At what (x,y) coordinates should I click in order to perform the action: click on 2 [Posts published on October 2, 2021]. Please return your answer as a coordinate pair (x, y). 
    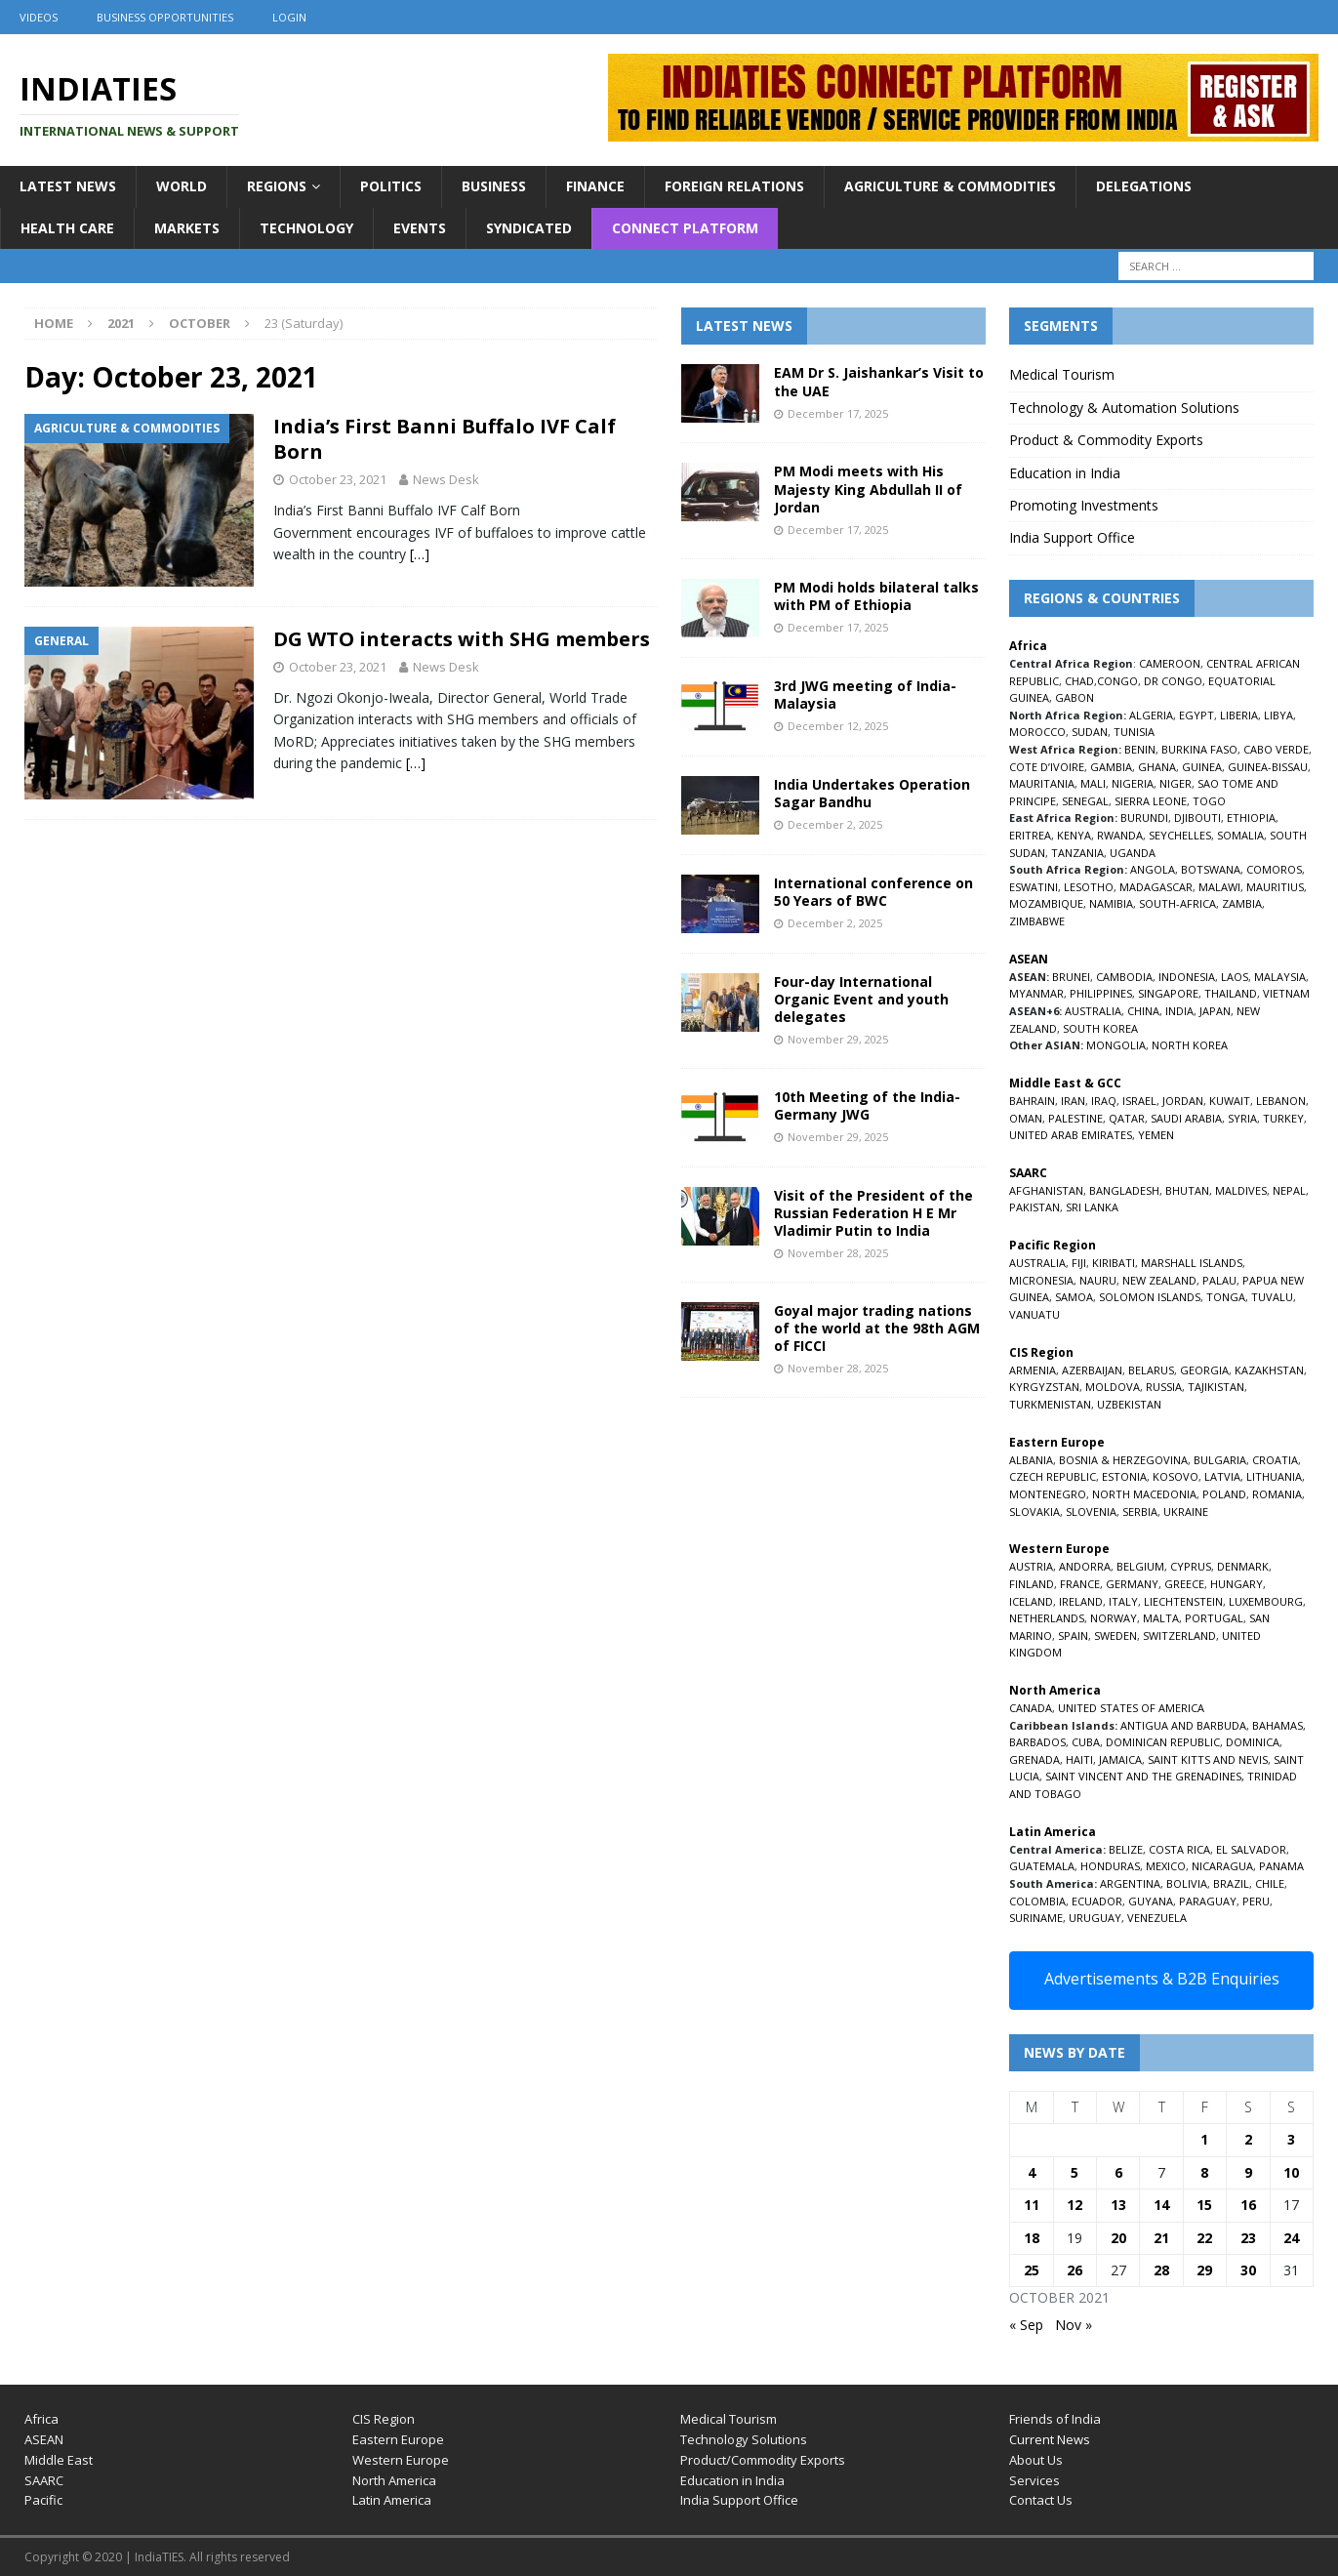
    Looking at the image, I should click on (1248, 2139).